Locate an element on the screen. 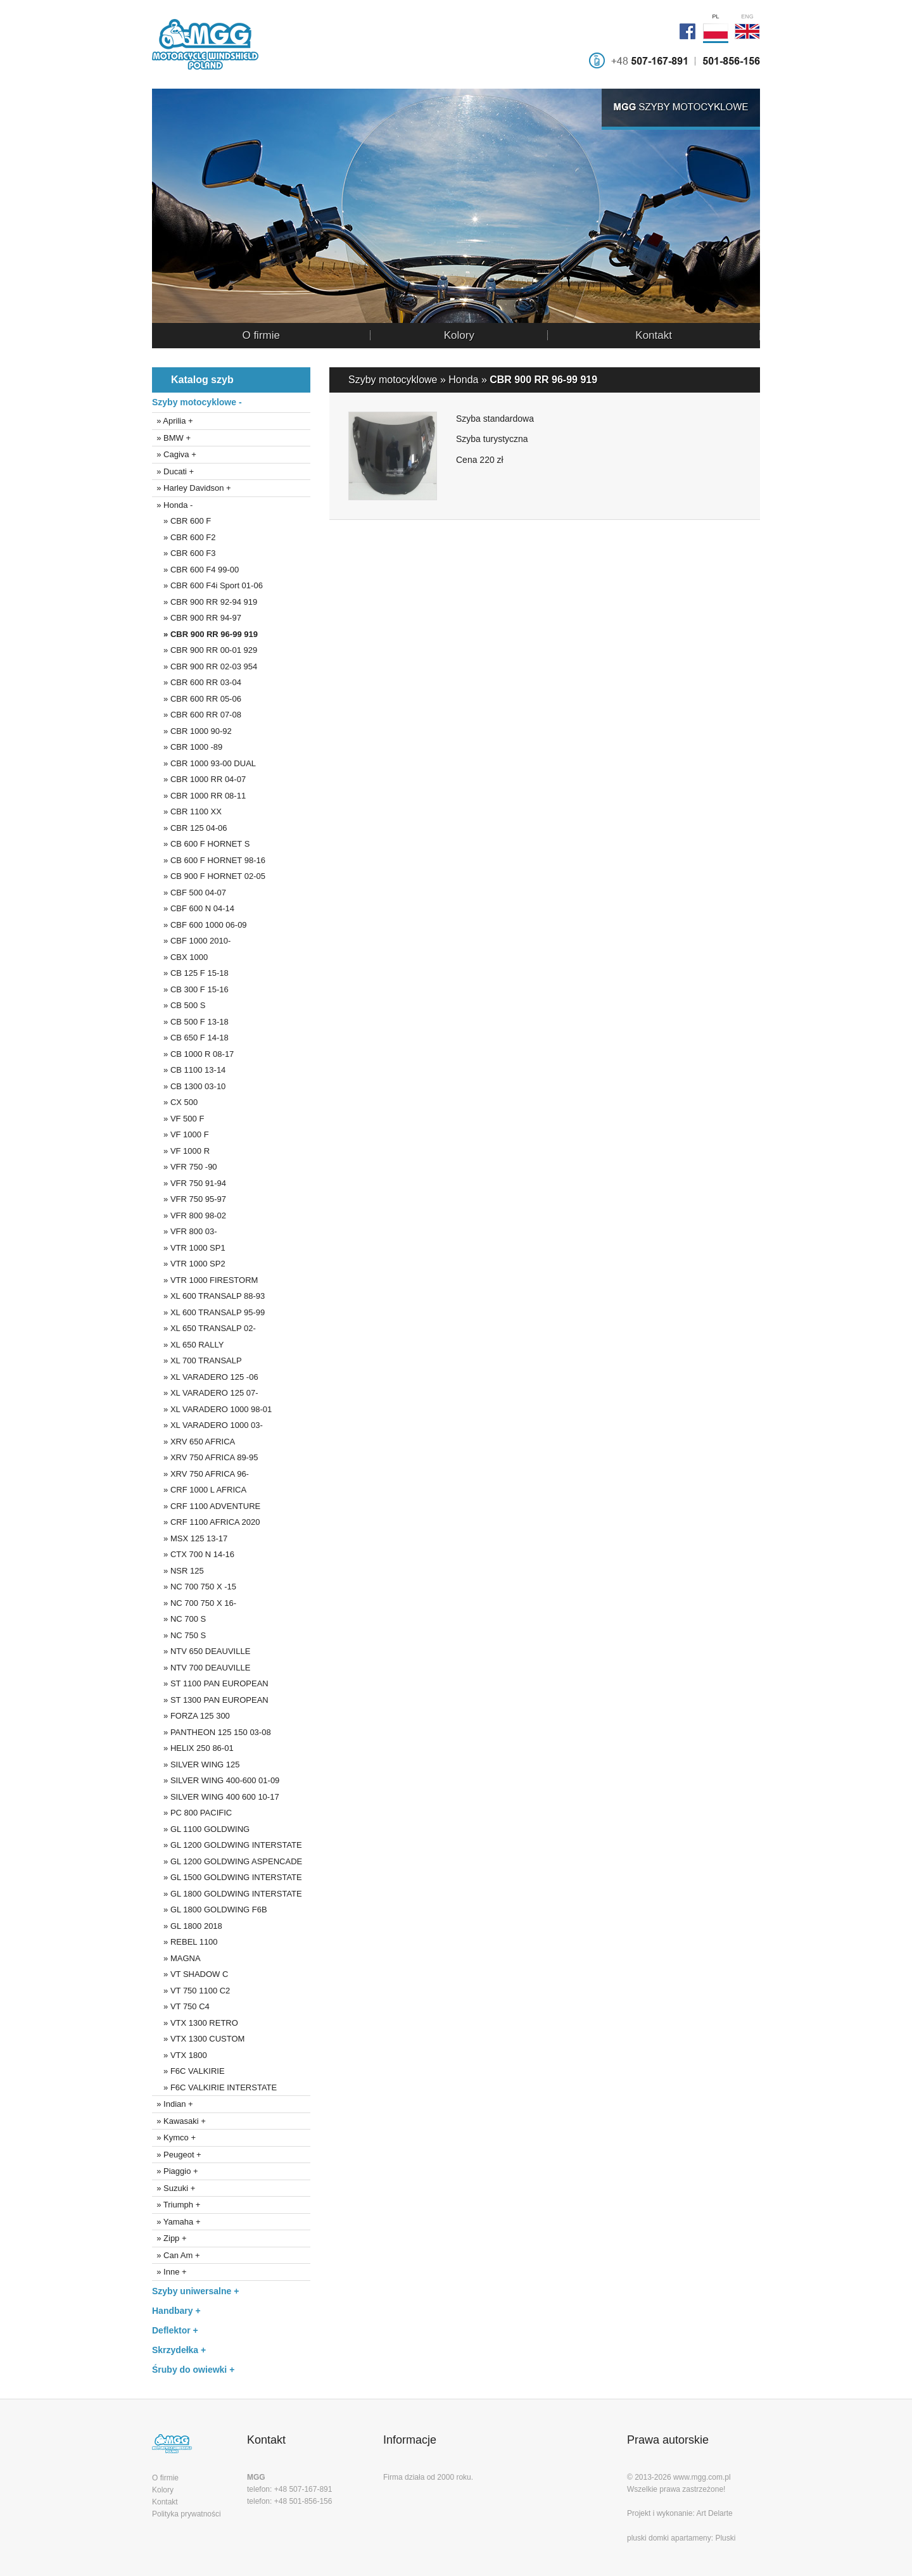 The width and height of the screenshot is (912, 2576). » CB 500 F 13-18 is located at coordinates (190, 1021).